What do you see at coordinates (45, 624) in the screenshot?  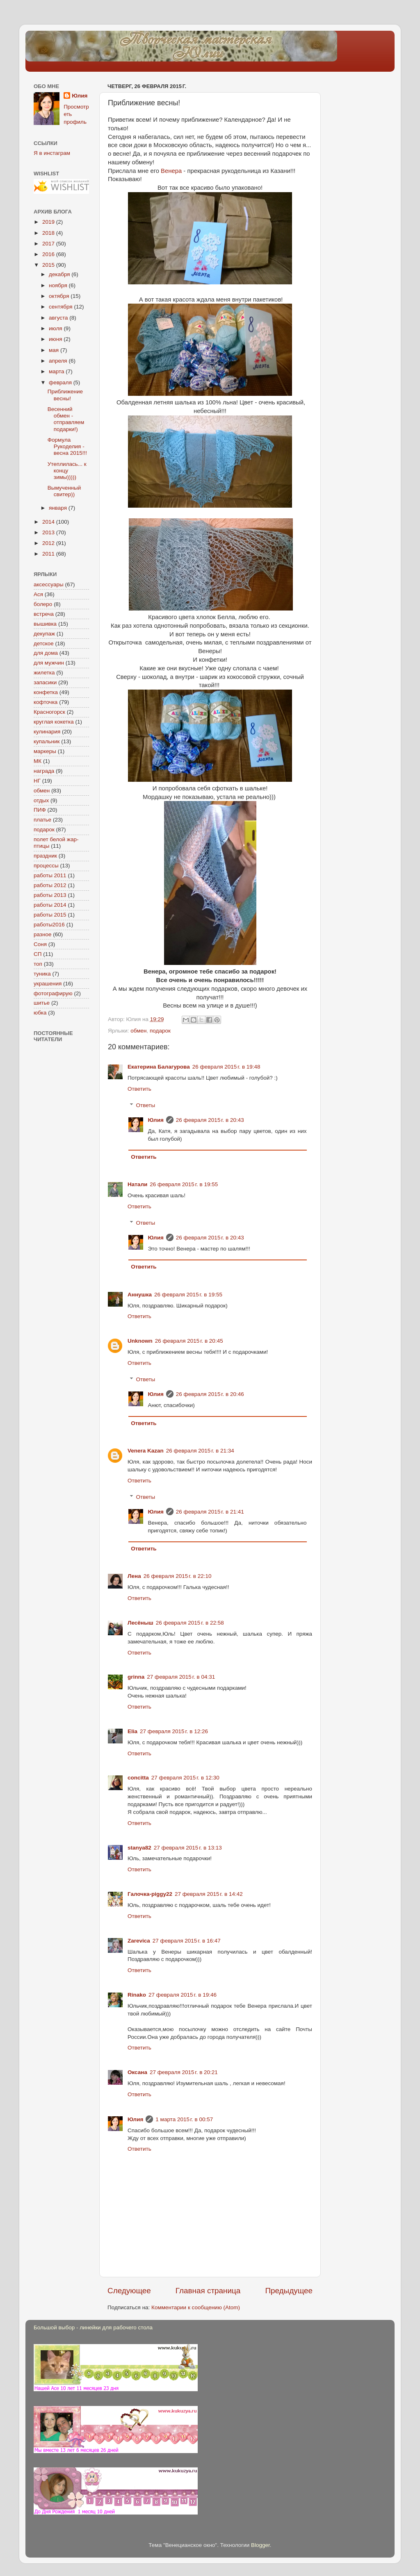 I see `вышивка` at bounding box center [45, 624].